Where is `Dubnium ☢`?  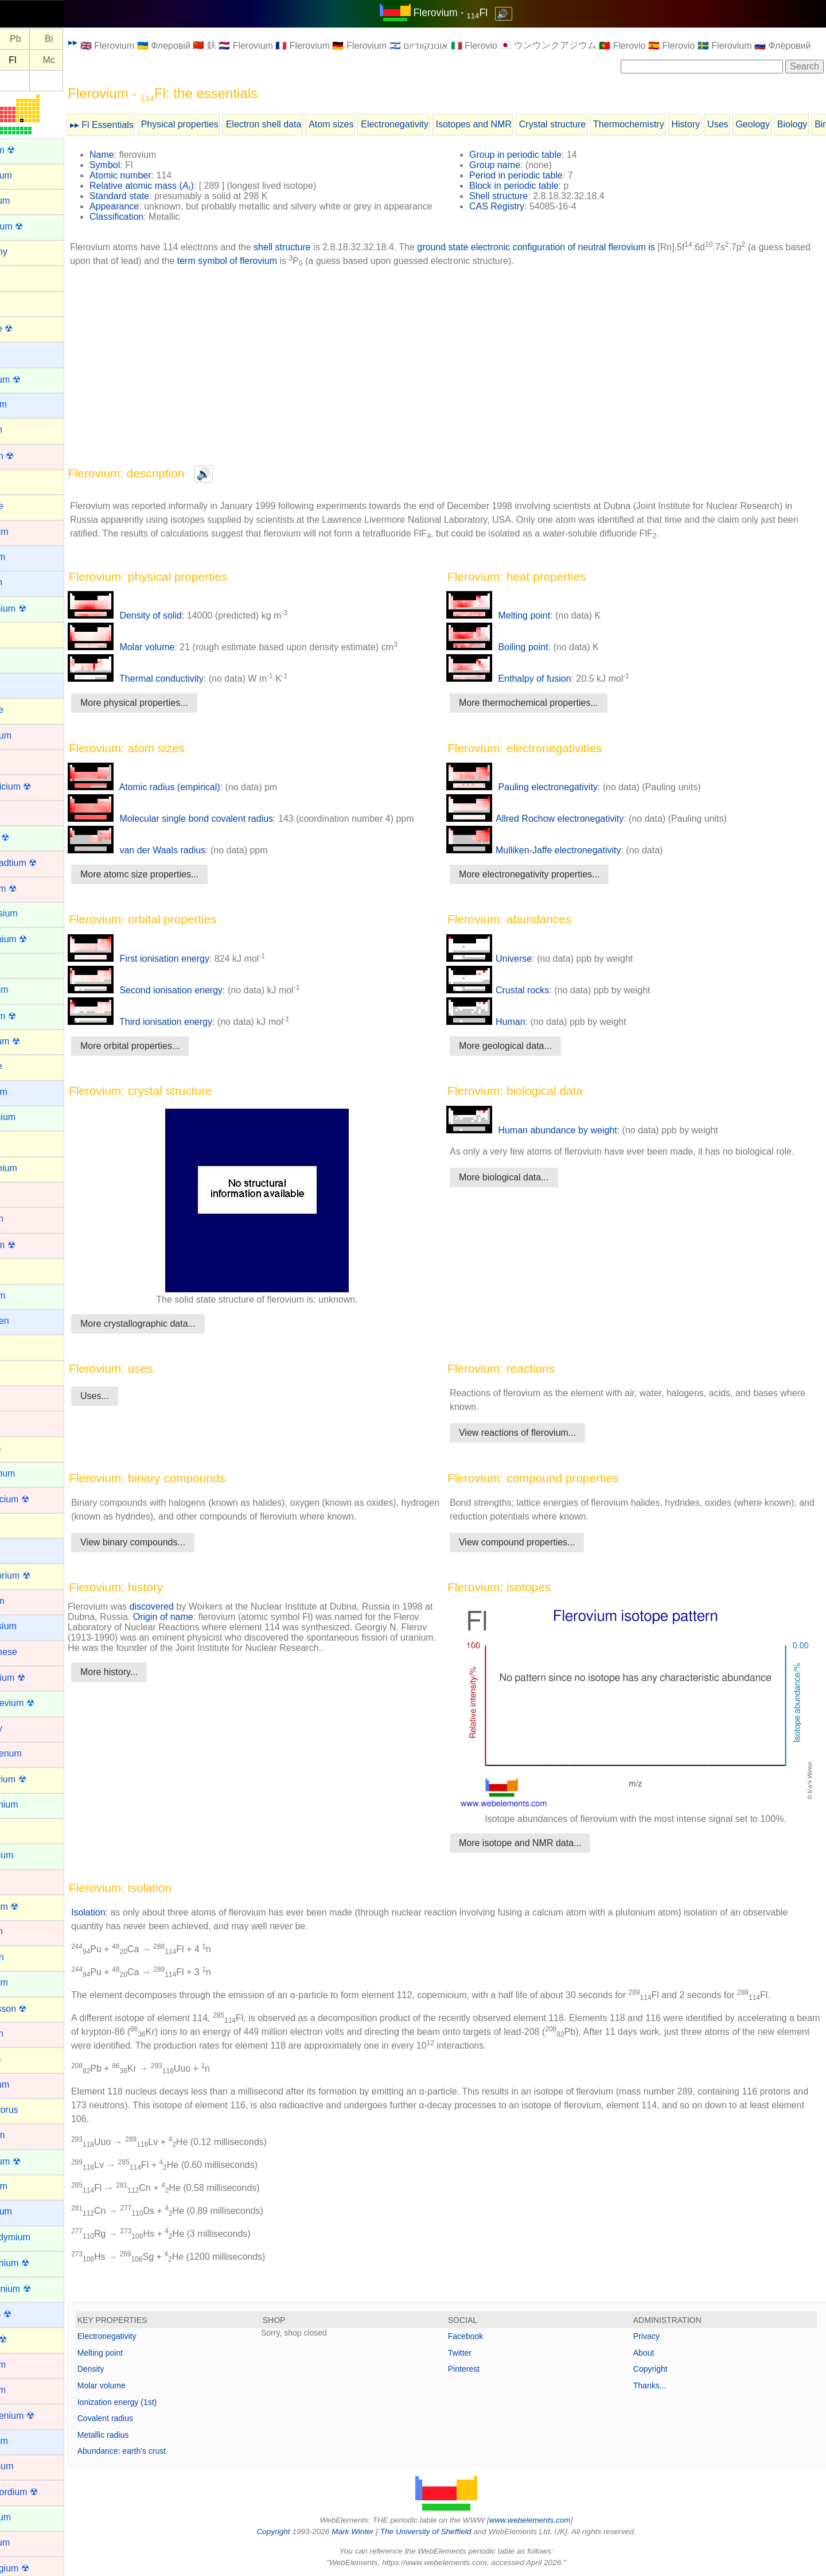
Dubnium ☢ is located at coordinates (31, 888).